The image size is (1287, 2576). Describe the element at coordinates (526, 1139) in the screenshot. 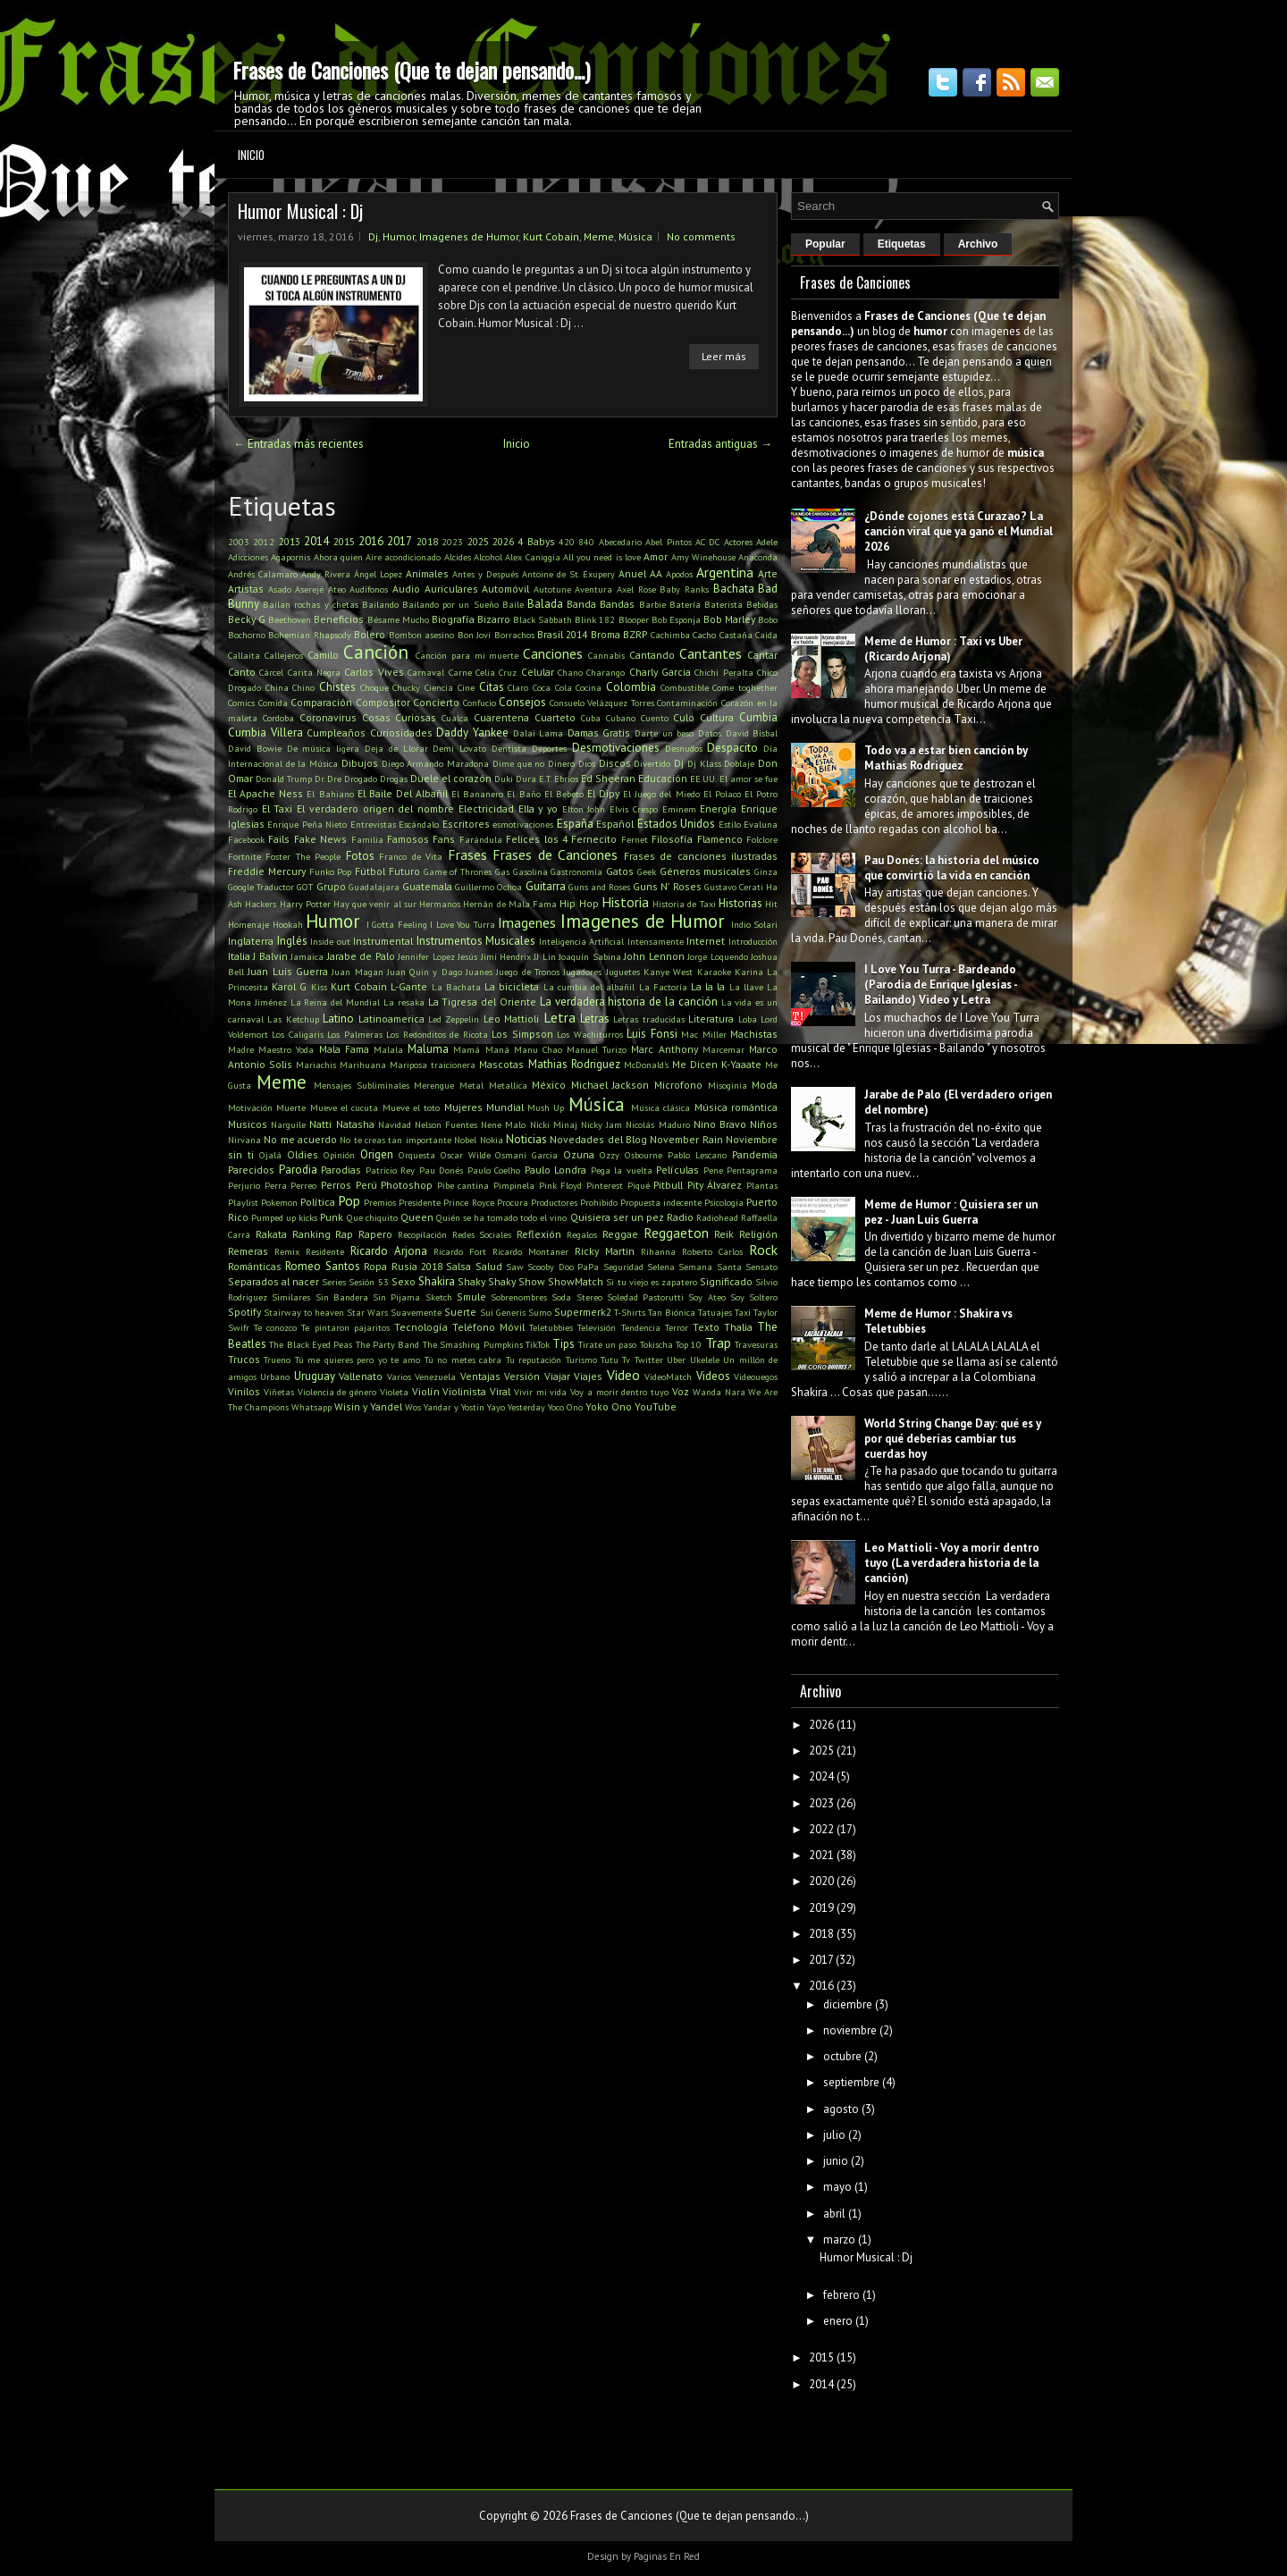

I see `Noticias` at that location.